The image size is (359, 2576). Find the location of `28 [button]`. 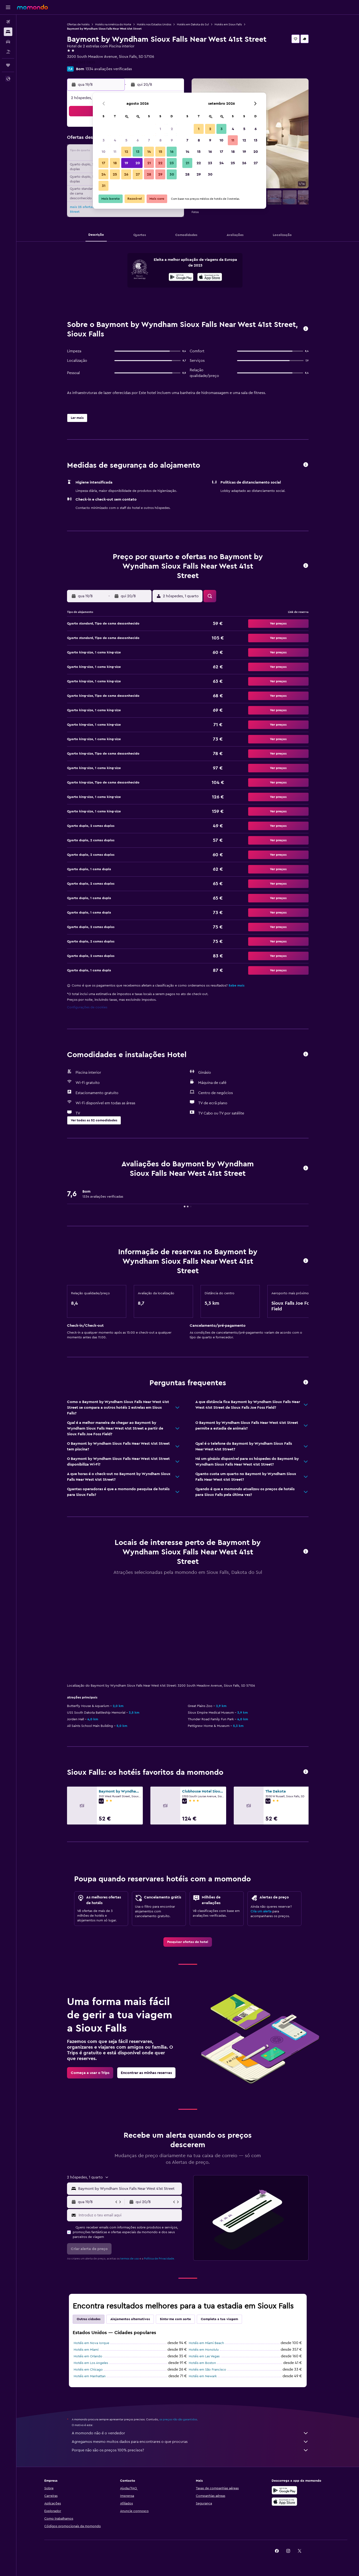

28 [button] is located at coordinates (149, 174).